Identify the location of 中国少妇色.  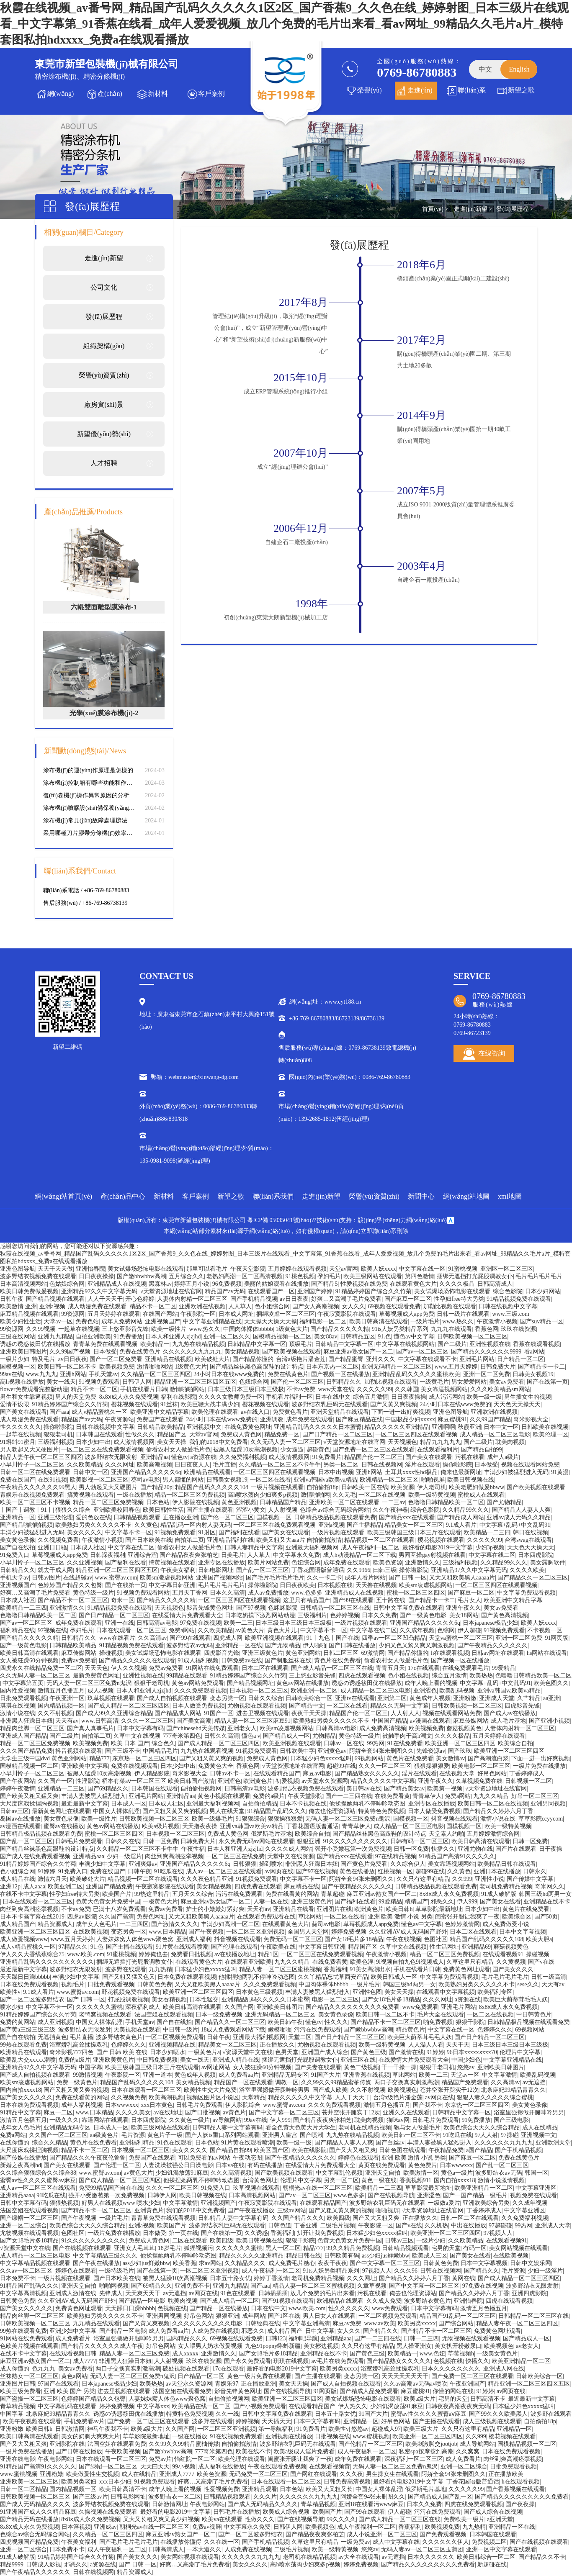
(466, 2060).